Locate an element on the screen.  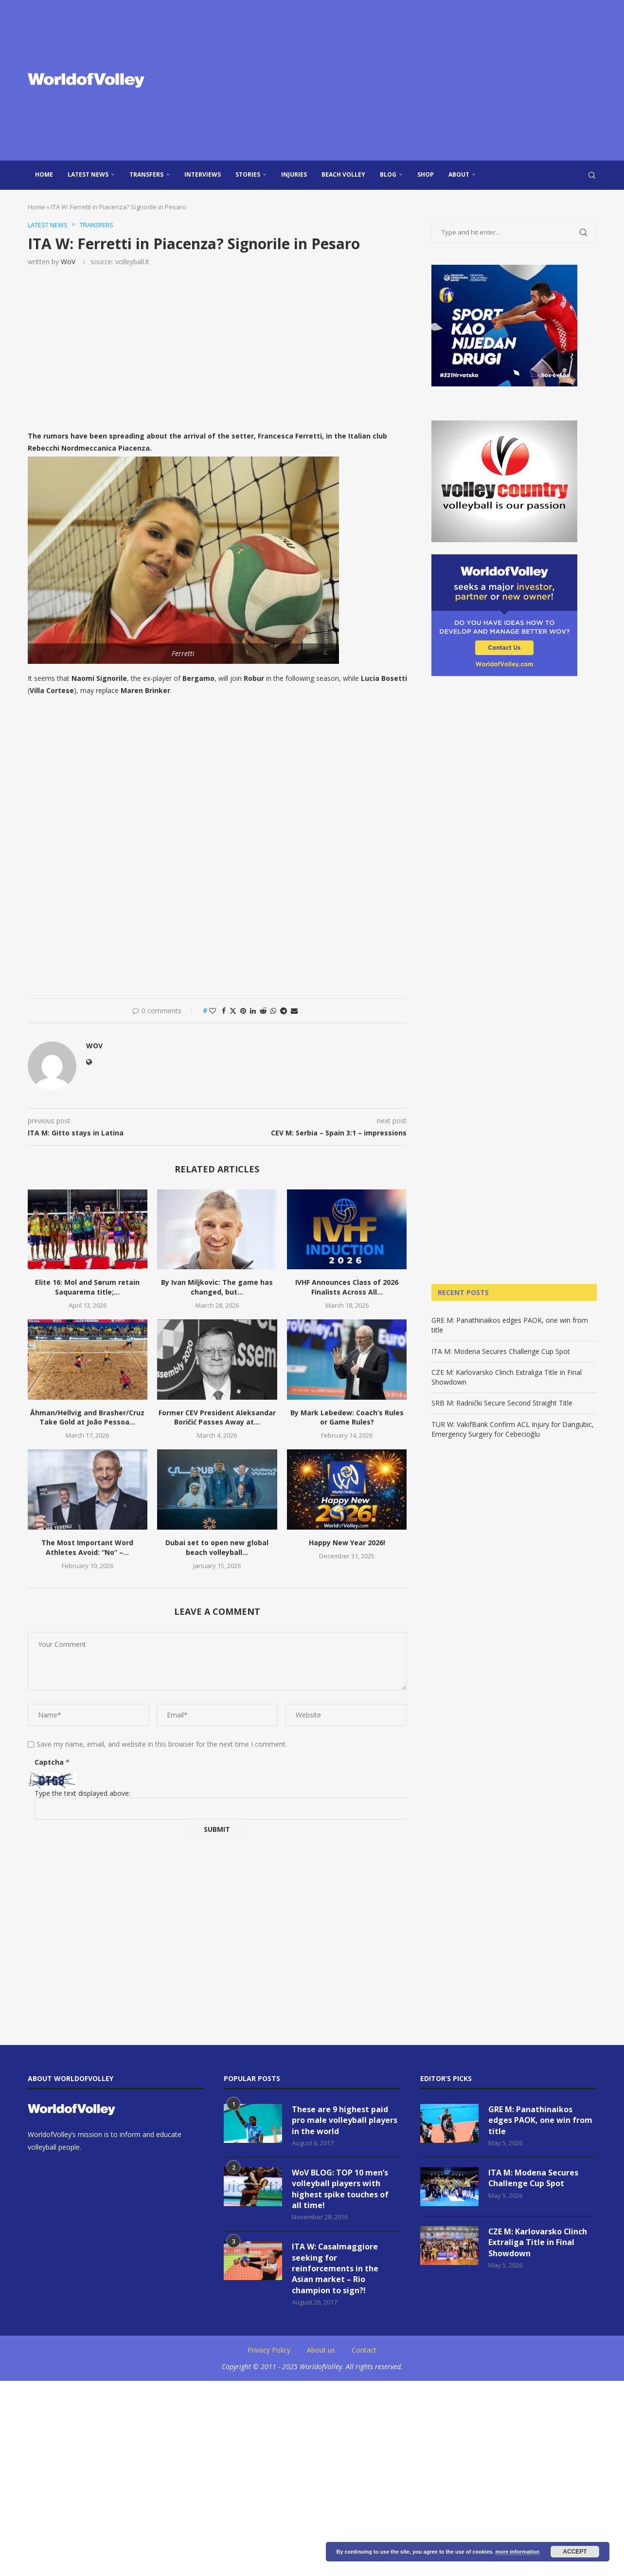
[Share on Facebook] is located at coordinates (224, 1010).